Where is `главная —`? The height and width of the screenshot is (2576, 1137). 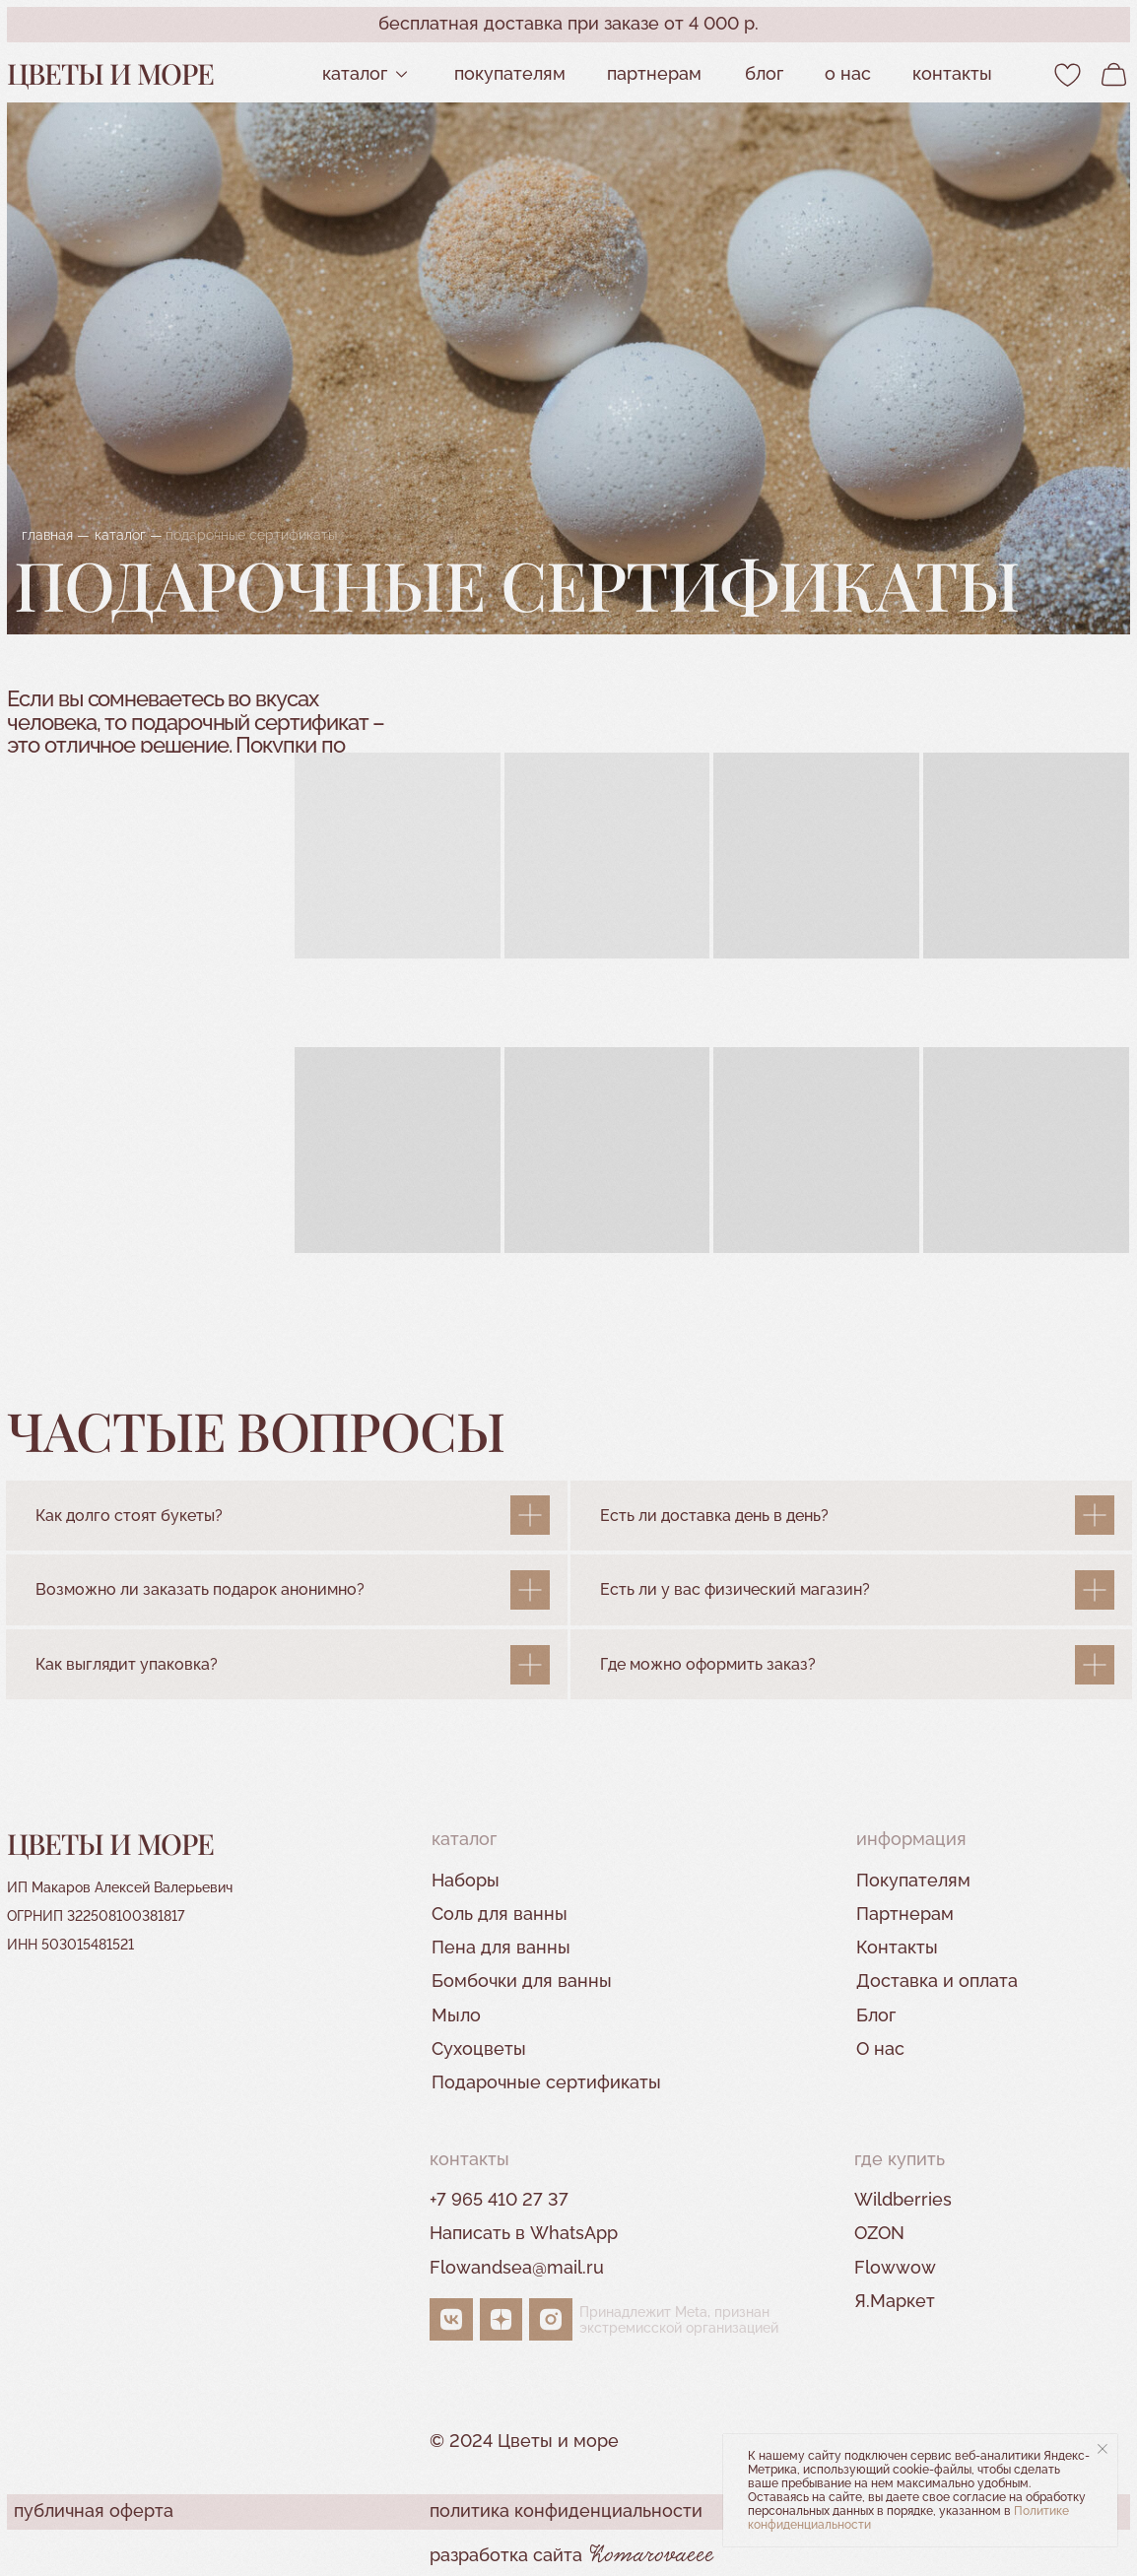 главная — is located at coordinates (56, 534).